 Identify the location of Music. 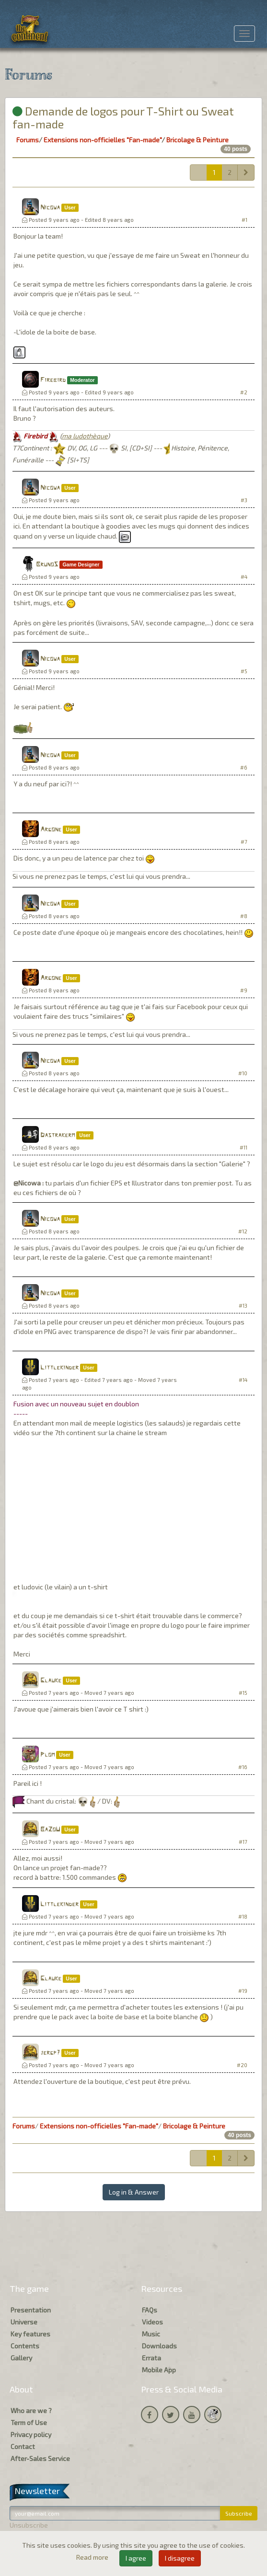
(151, 2334).